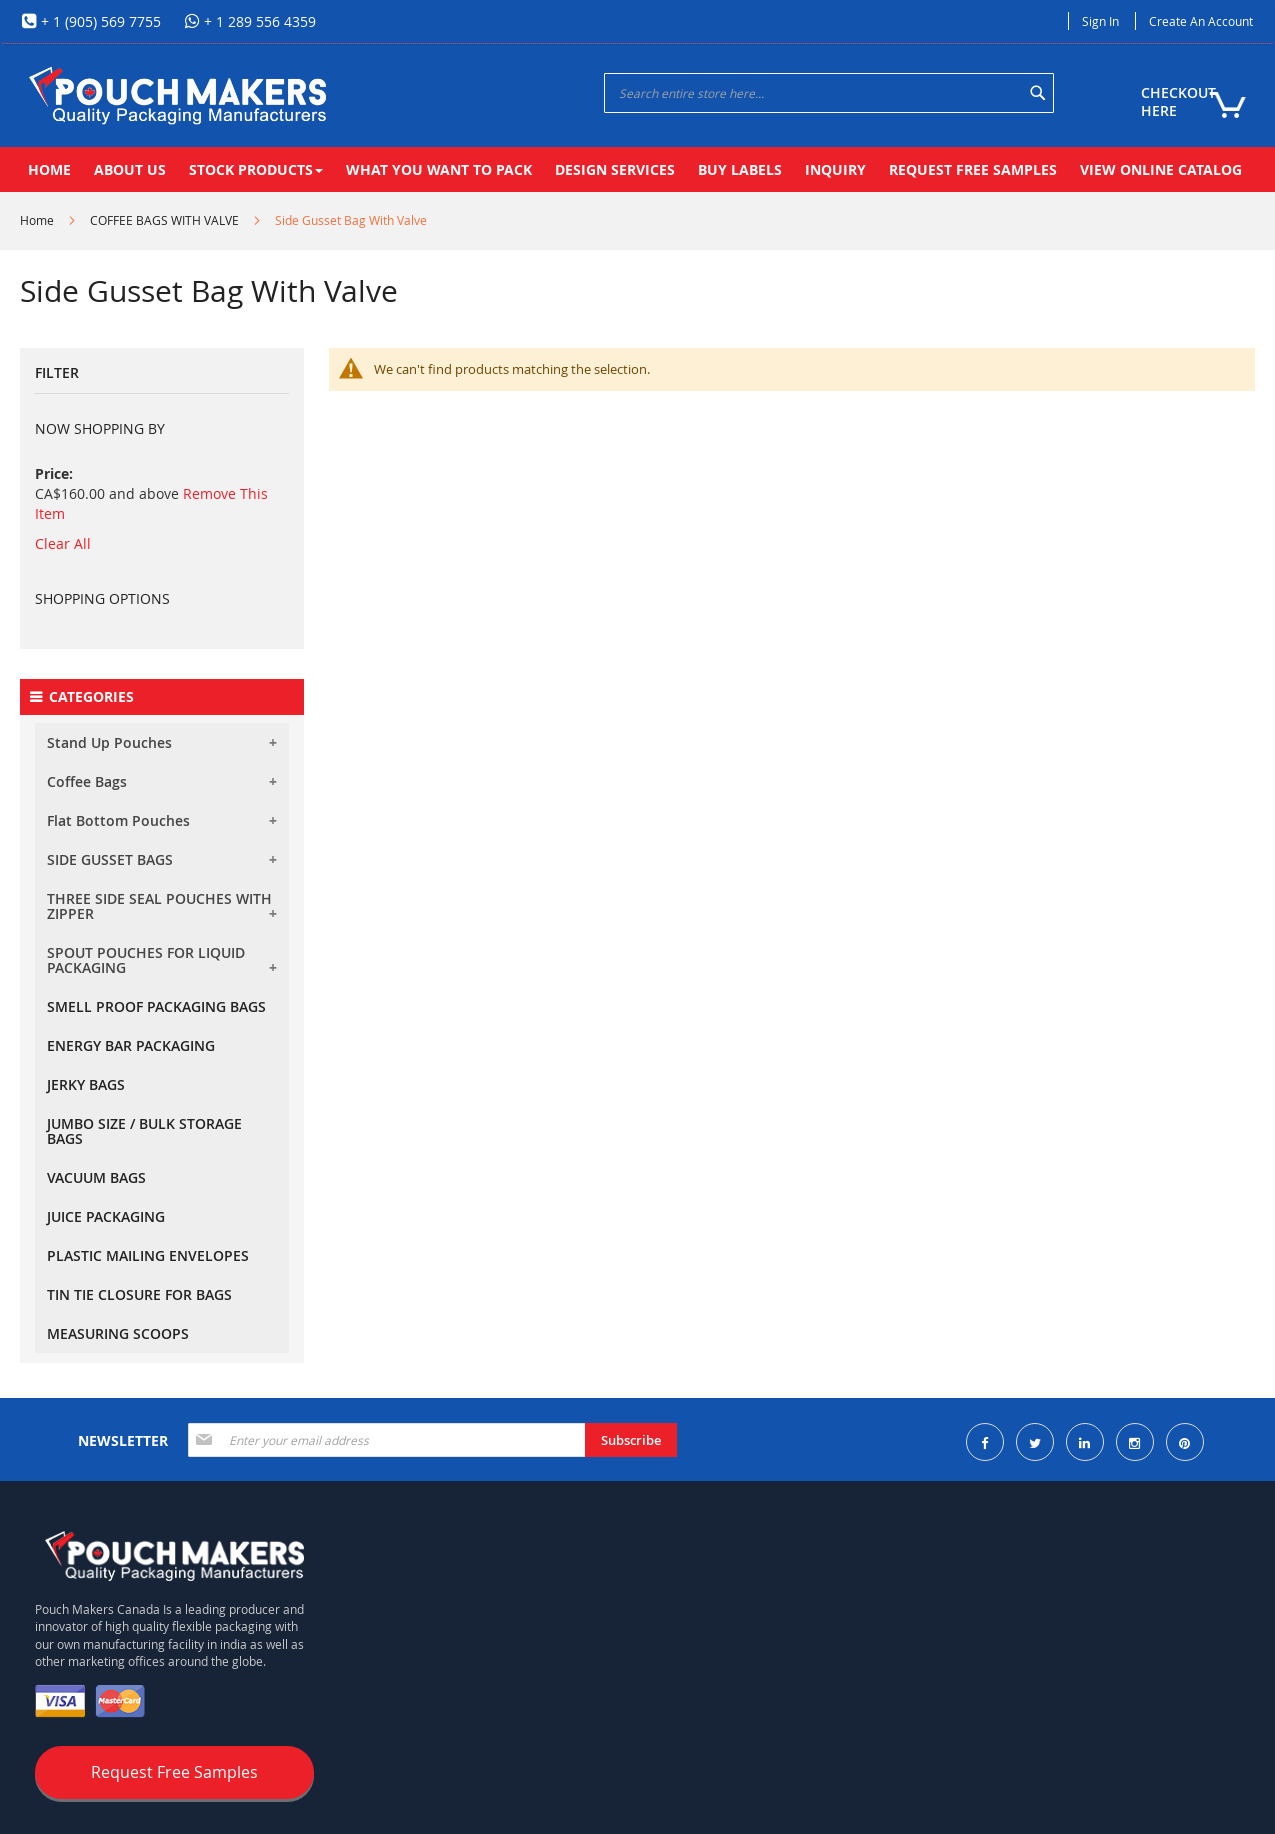 Image resolution: width=1275 pixels, height=1834 pixels. Describe the element at coordinates (106, 1216) in the screenshot. I see `JUICE PACKAGING` at that location.